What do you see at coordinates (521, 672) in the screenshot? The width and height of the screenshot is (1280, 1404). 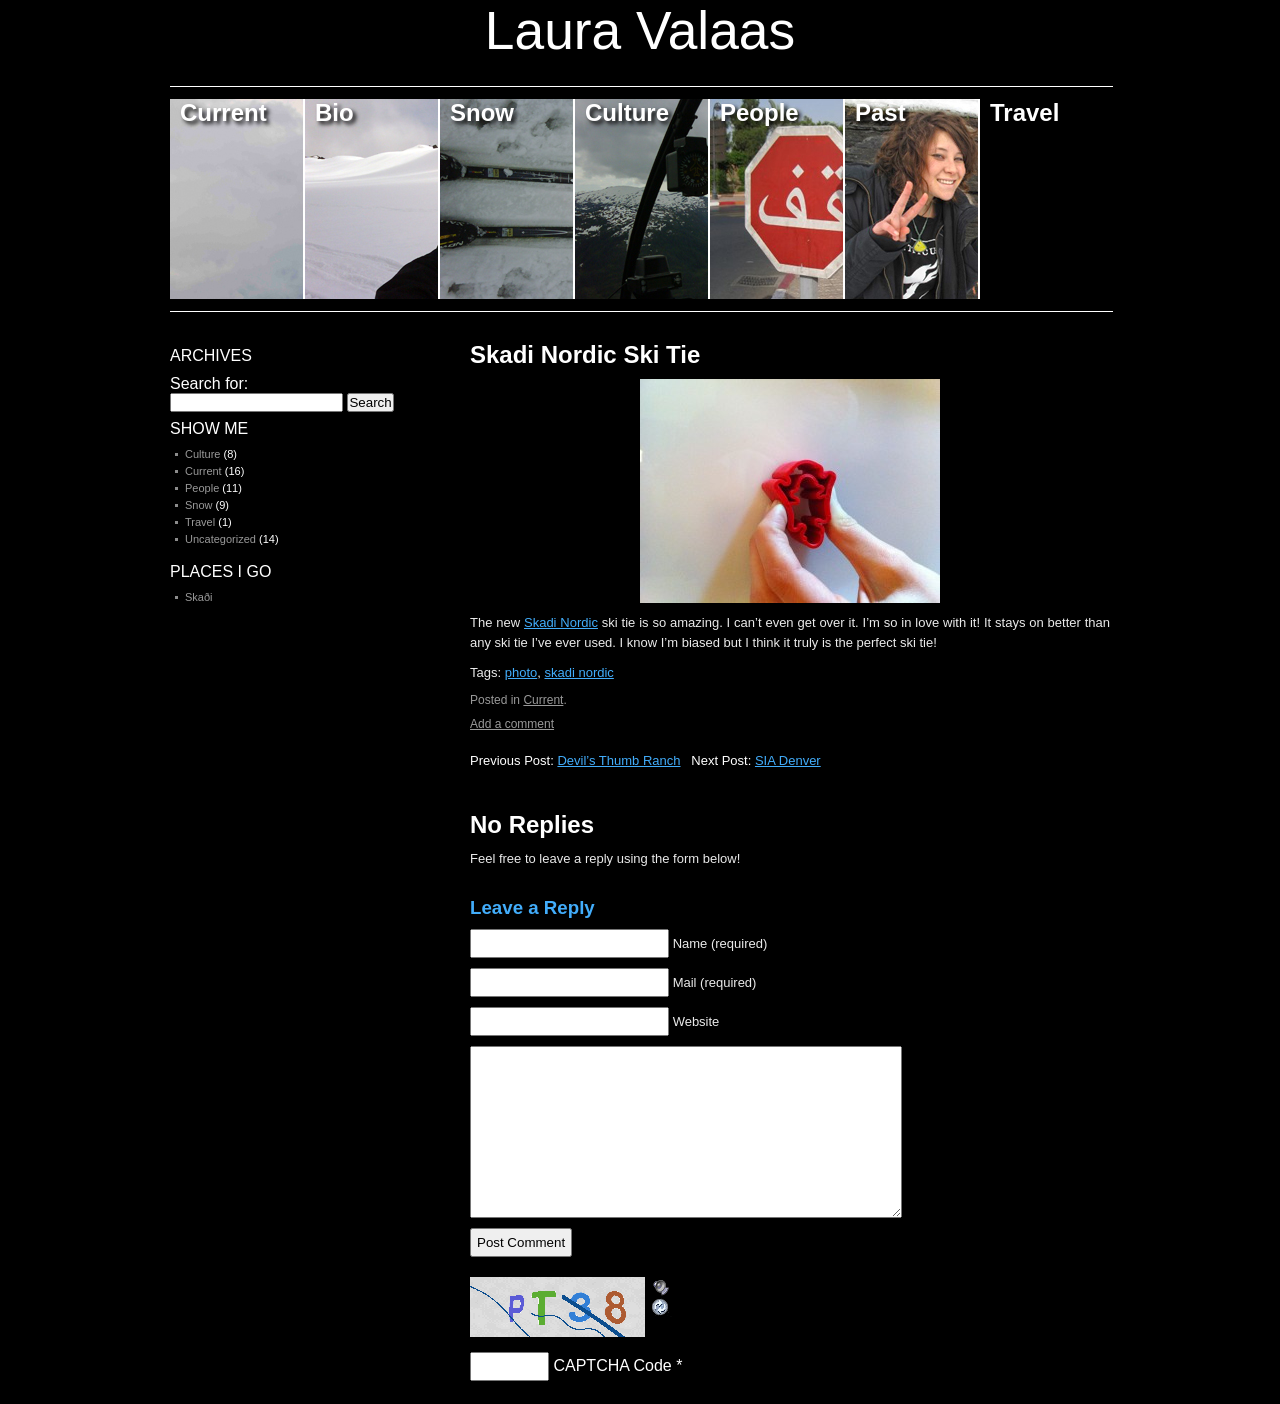 I see `photo` at bounding box center [521, 672].